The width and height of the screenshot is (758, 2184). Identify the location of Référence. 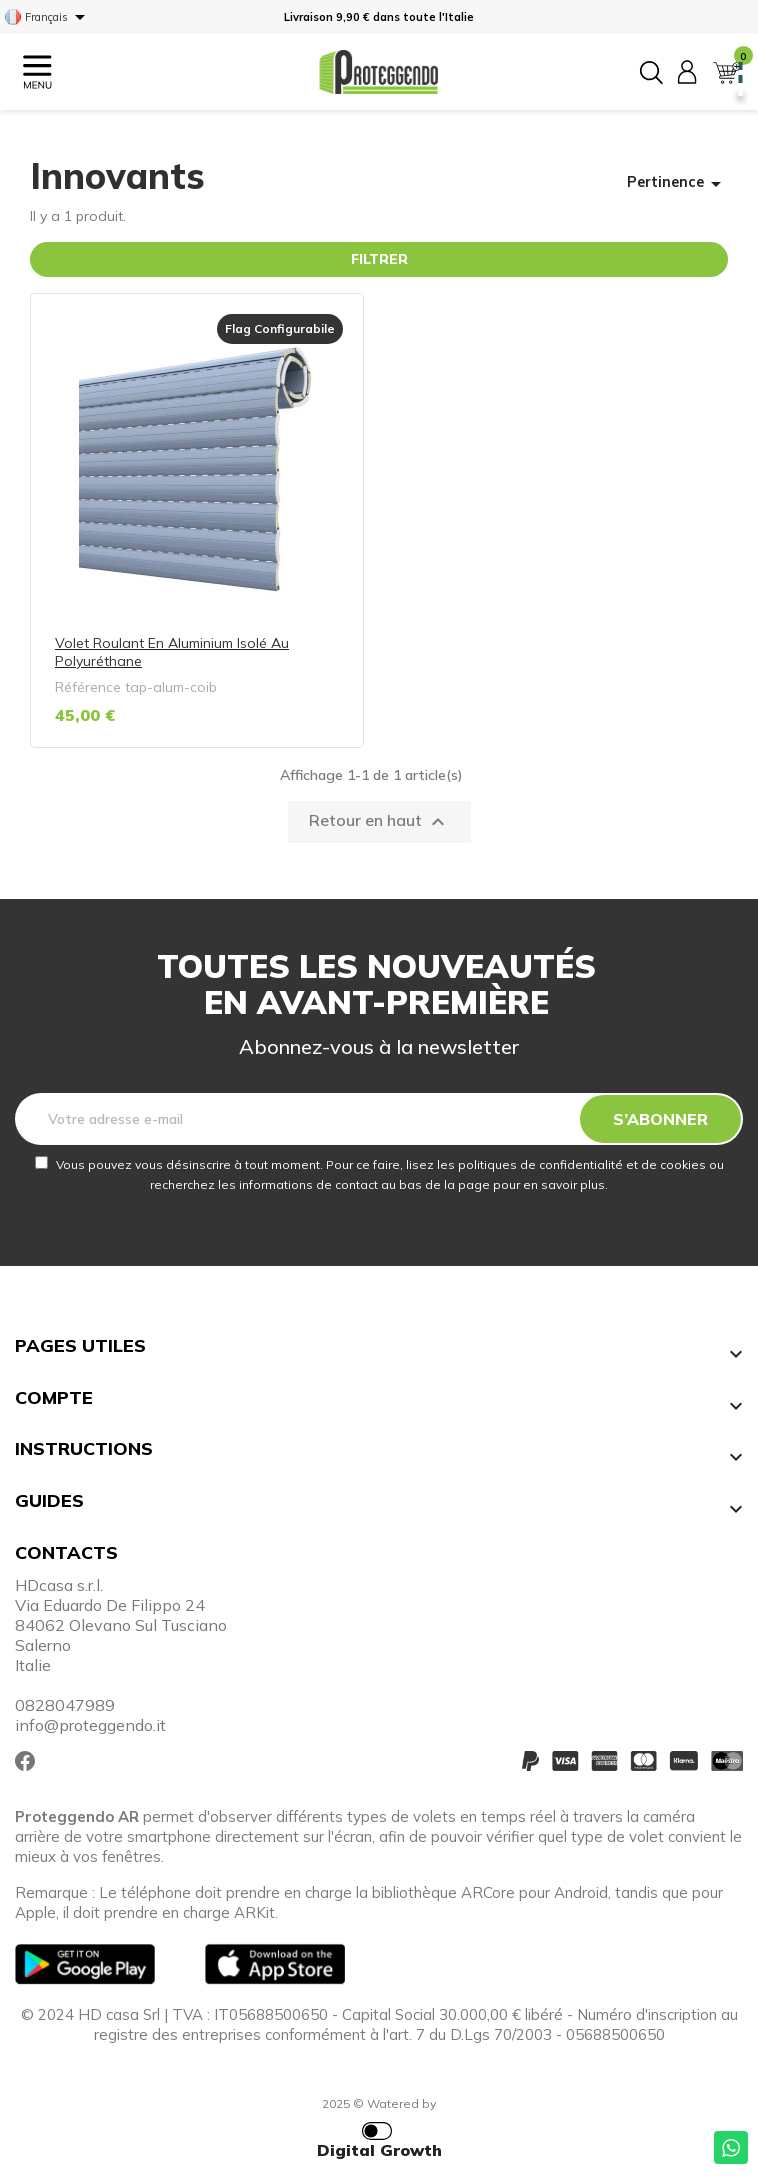
(88, 687).